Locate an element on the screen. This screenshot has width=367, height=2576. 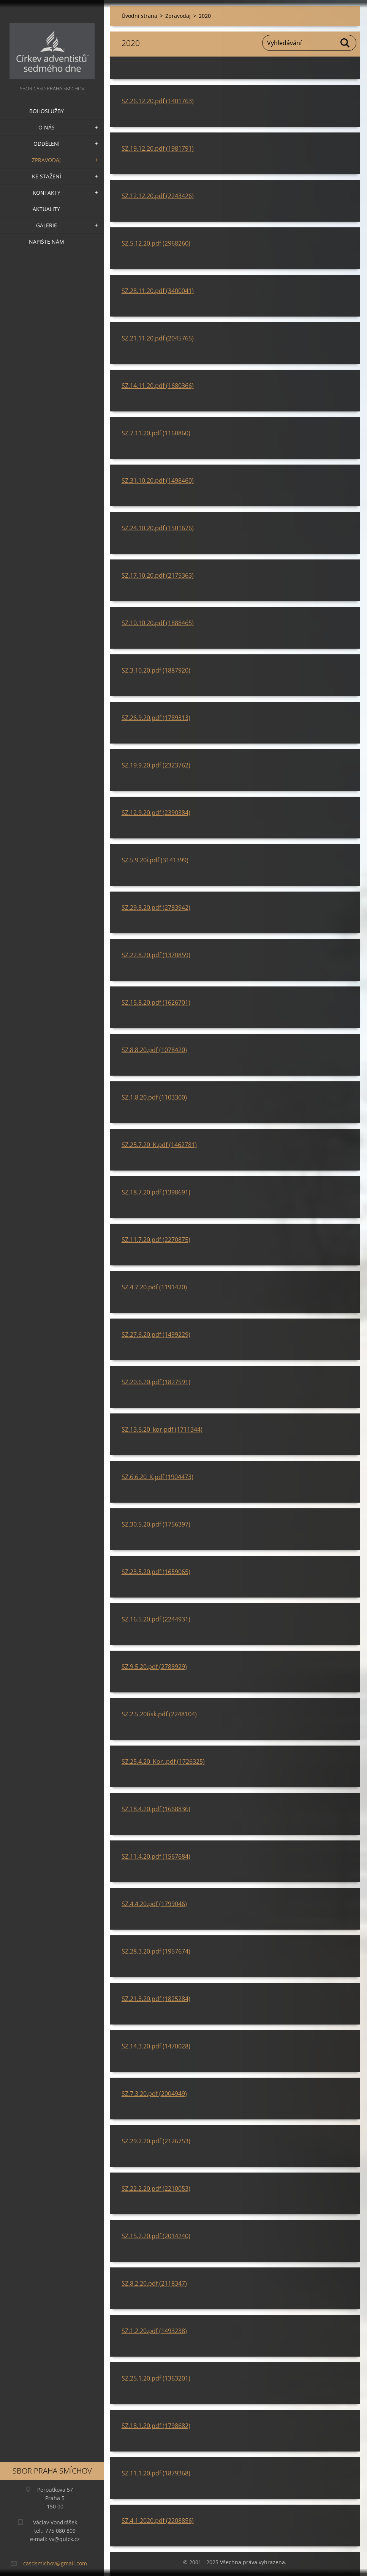
SZ.23.5.20.pdf (1659065) is located at coordinates (156, 1572).